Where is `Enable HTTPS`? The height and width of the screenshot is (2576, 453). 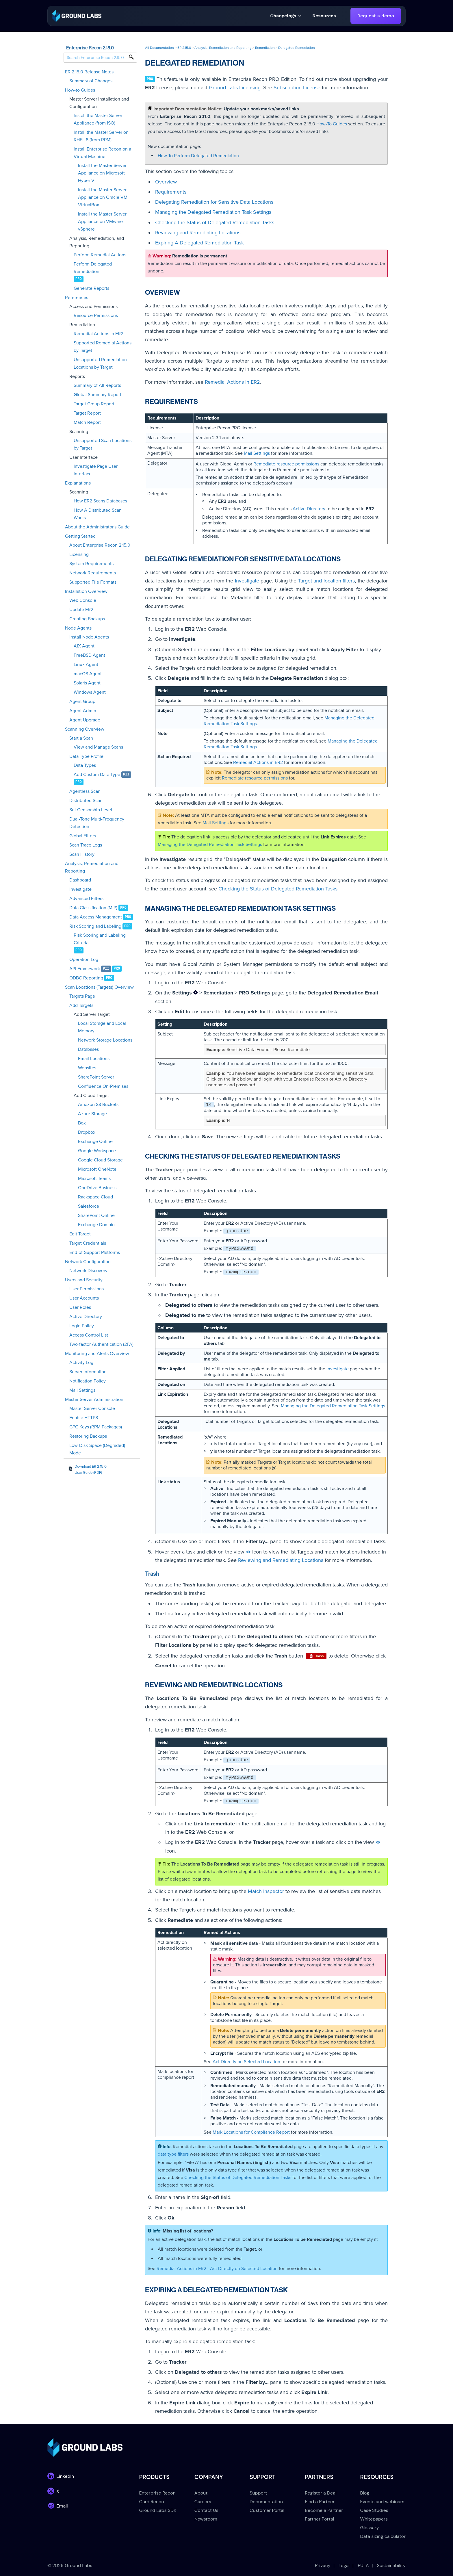
Enable HTTPS is located at coordinates (83, 1418).